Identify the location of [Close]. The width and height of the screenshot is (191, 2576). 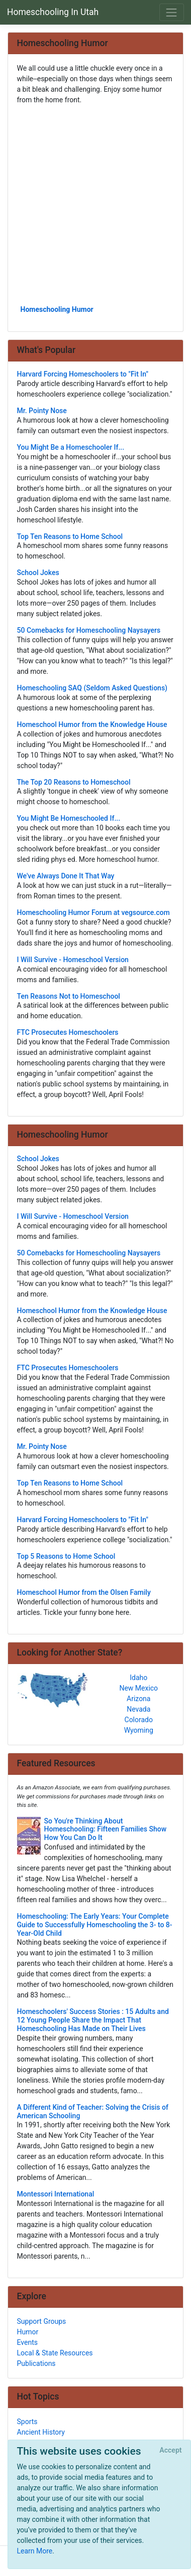
(170, 2450).